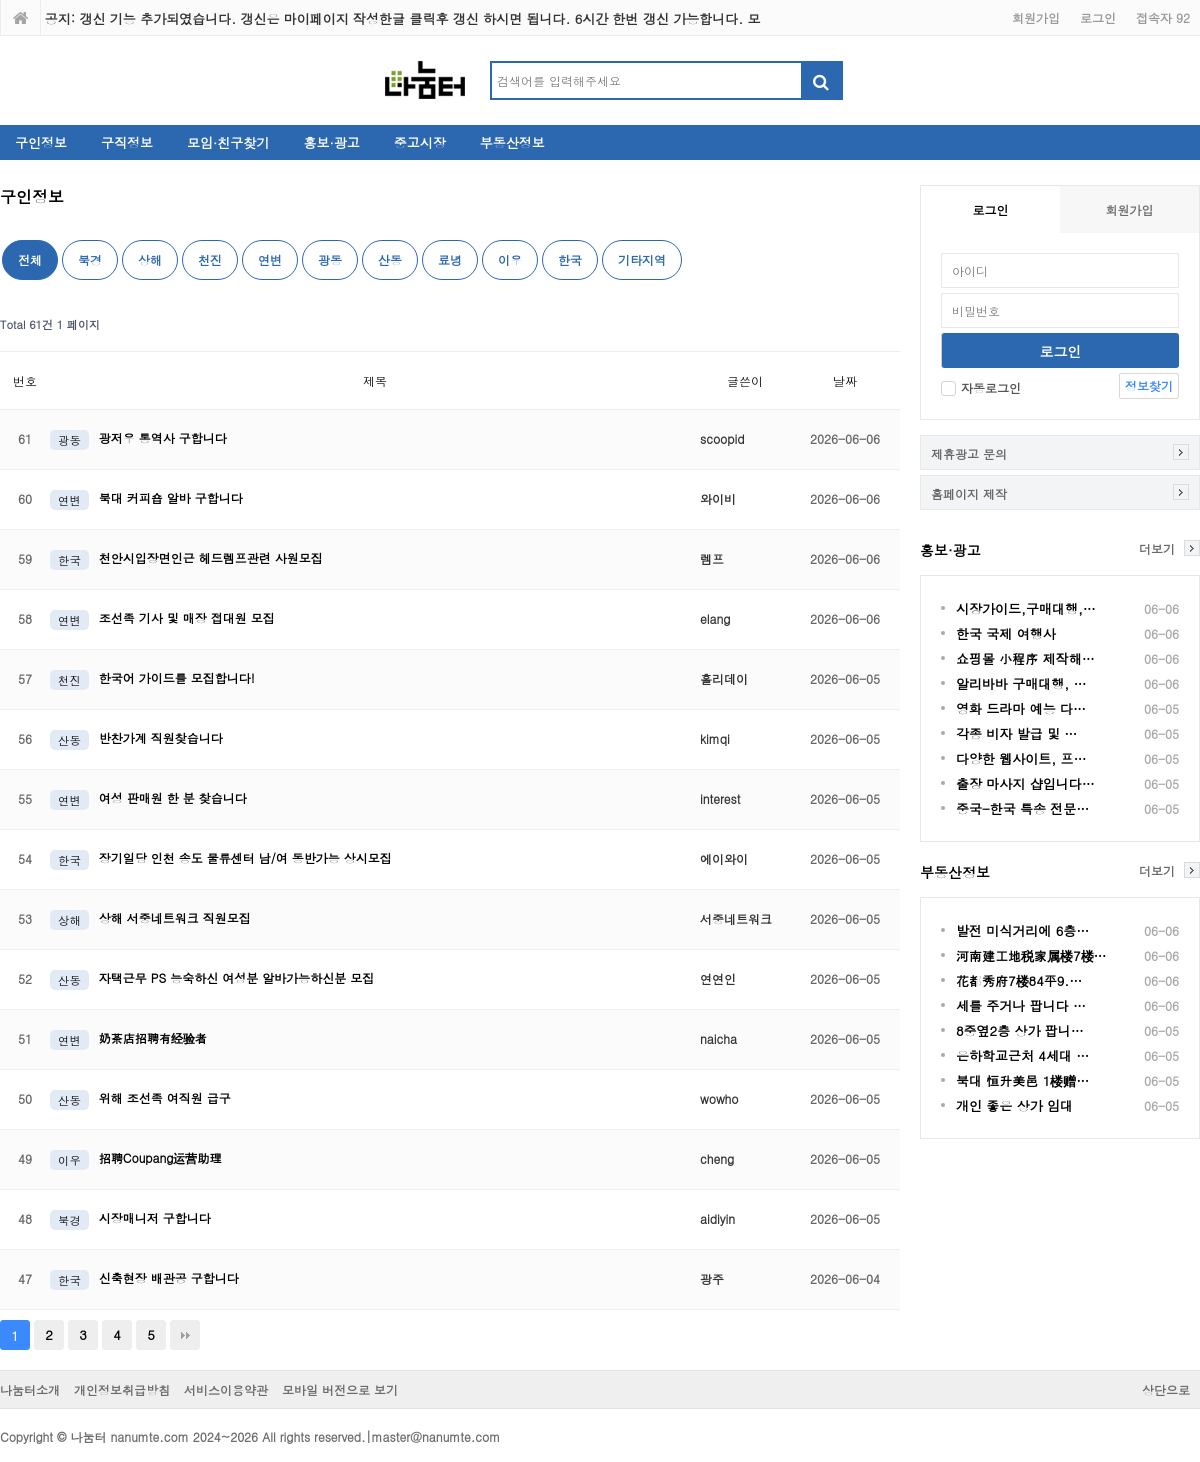  I want to click on 이우, so click(510, 259).